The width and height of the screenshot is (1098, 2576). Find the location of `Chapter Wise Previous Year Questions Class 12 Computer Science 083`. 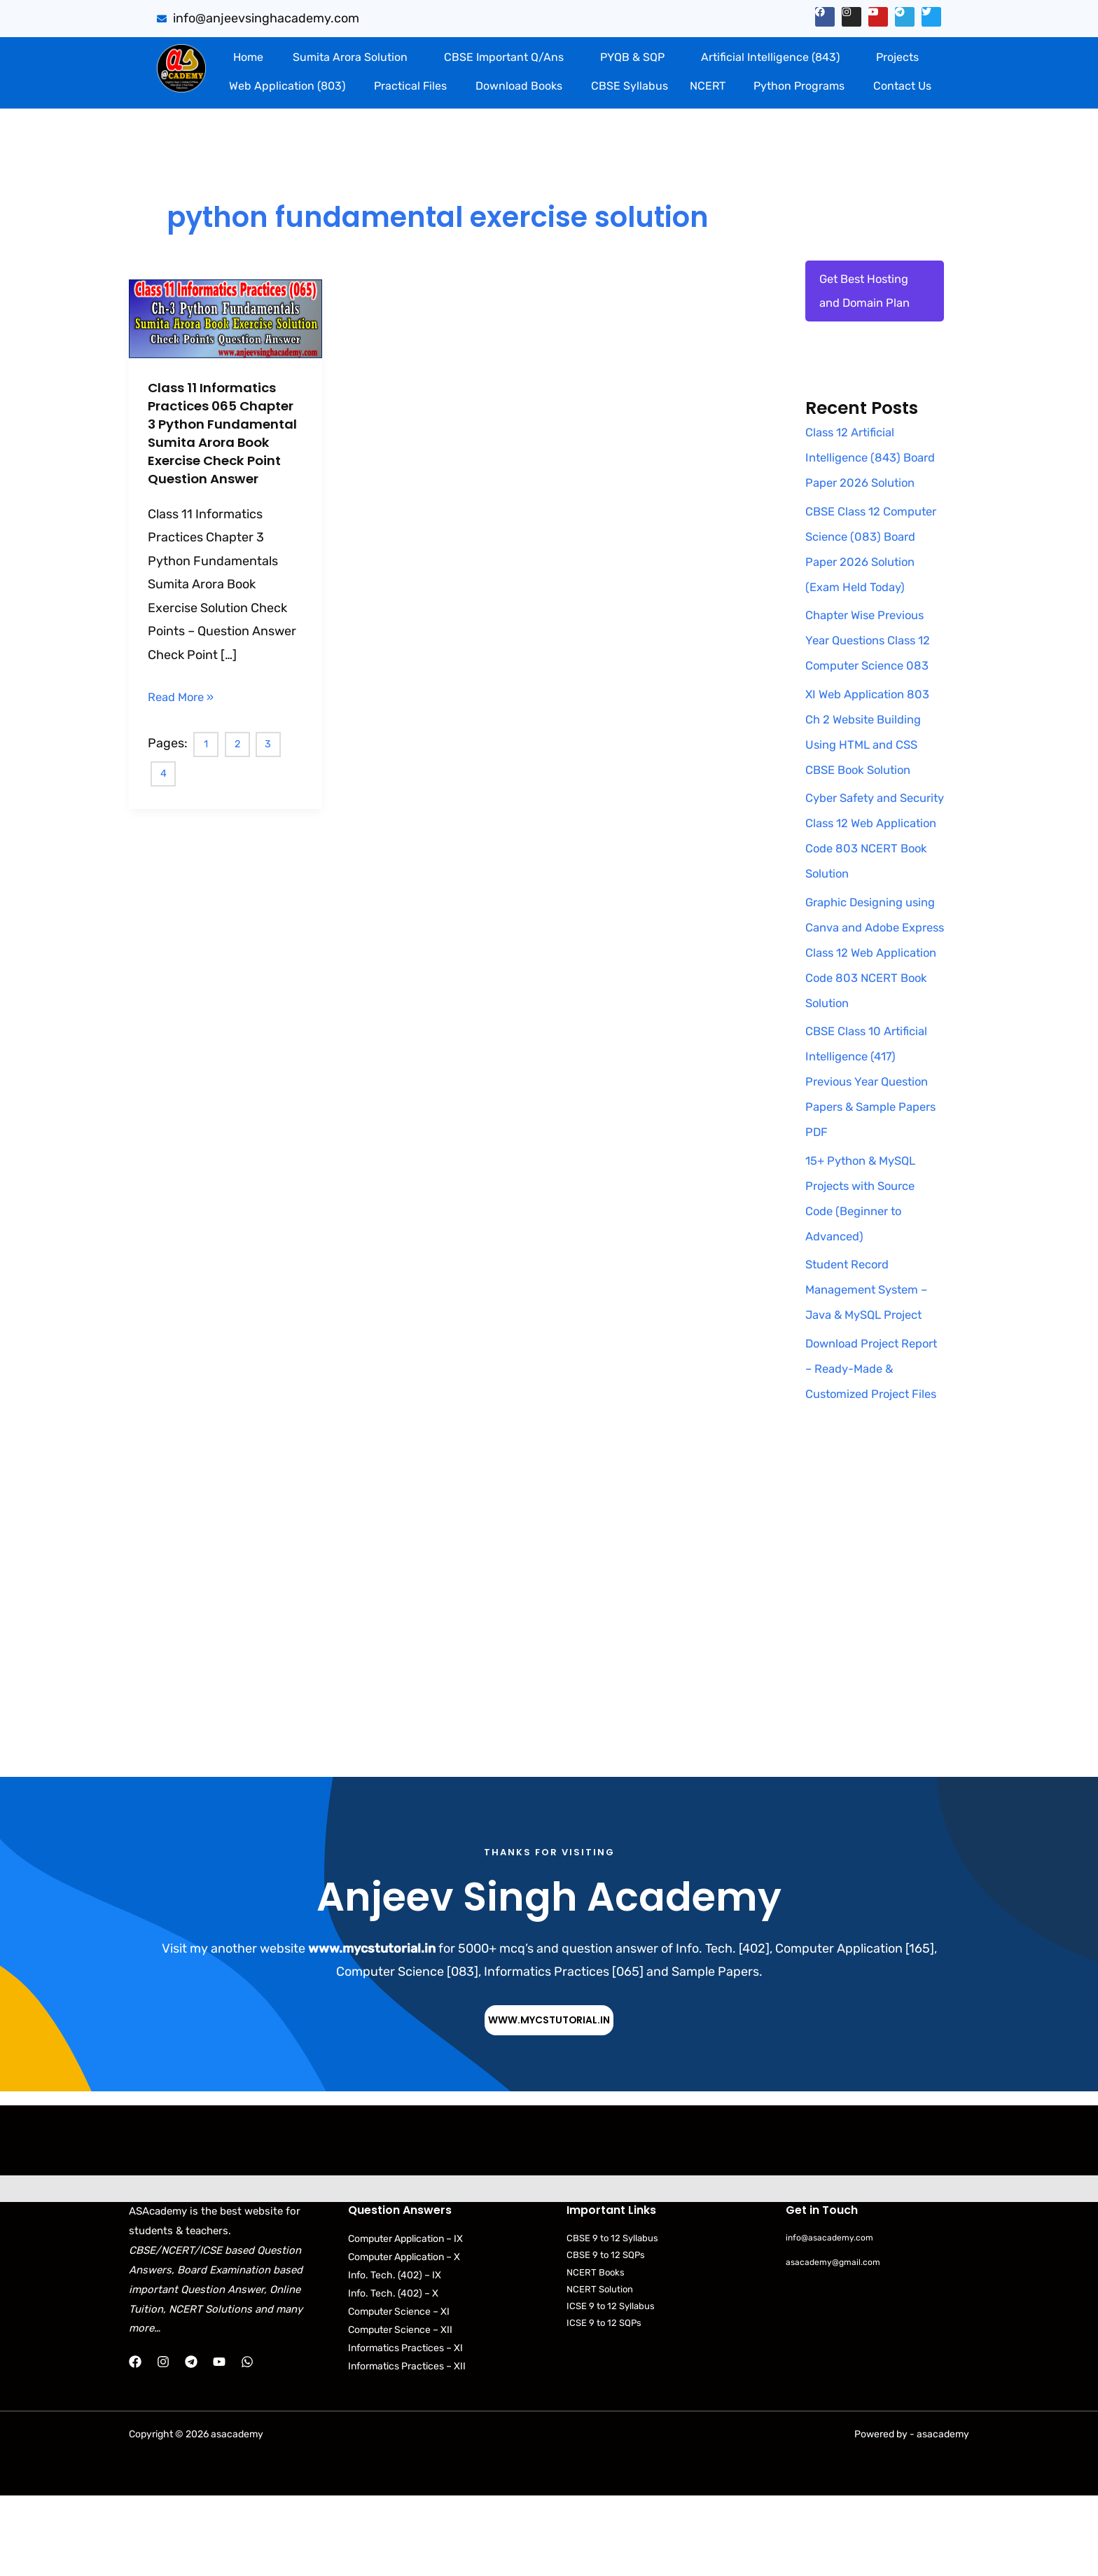

Chapter Wise Previous Year Questions Class 12 Computer Science 083 is located at coordinates (873, 695).